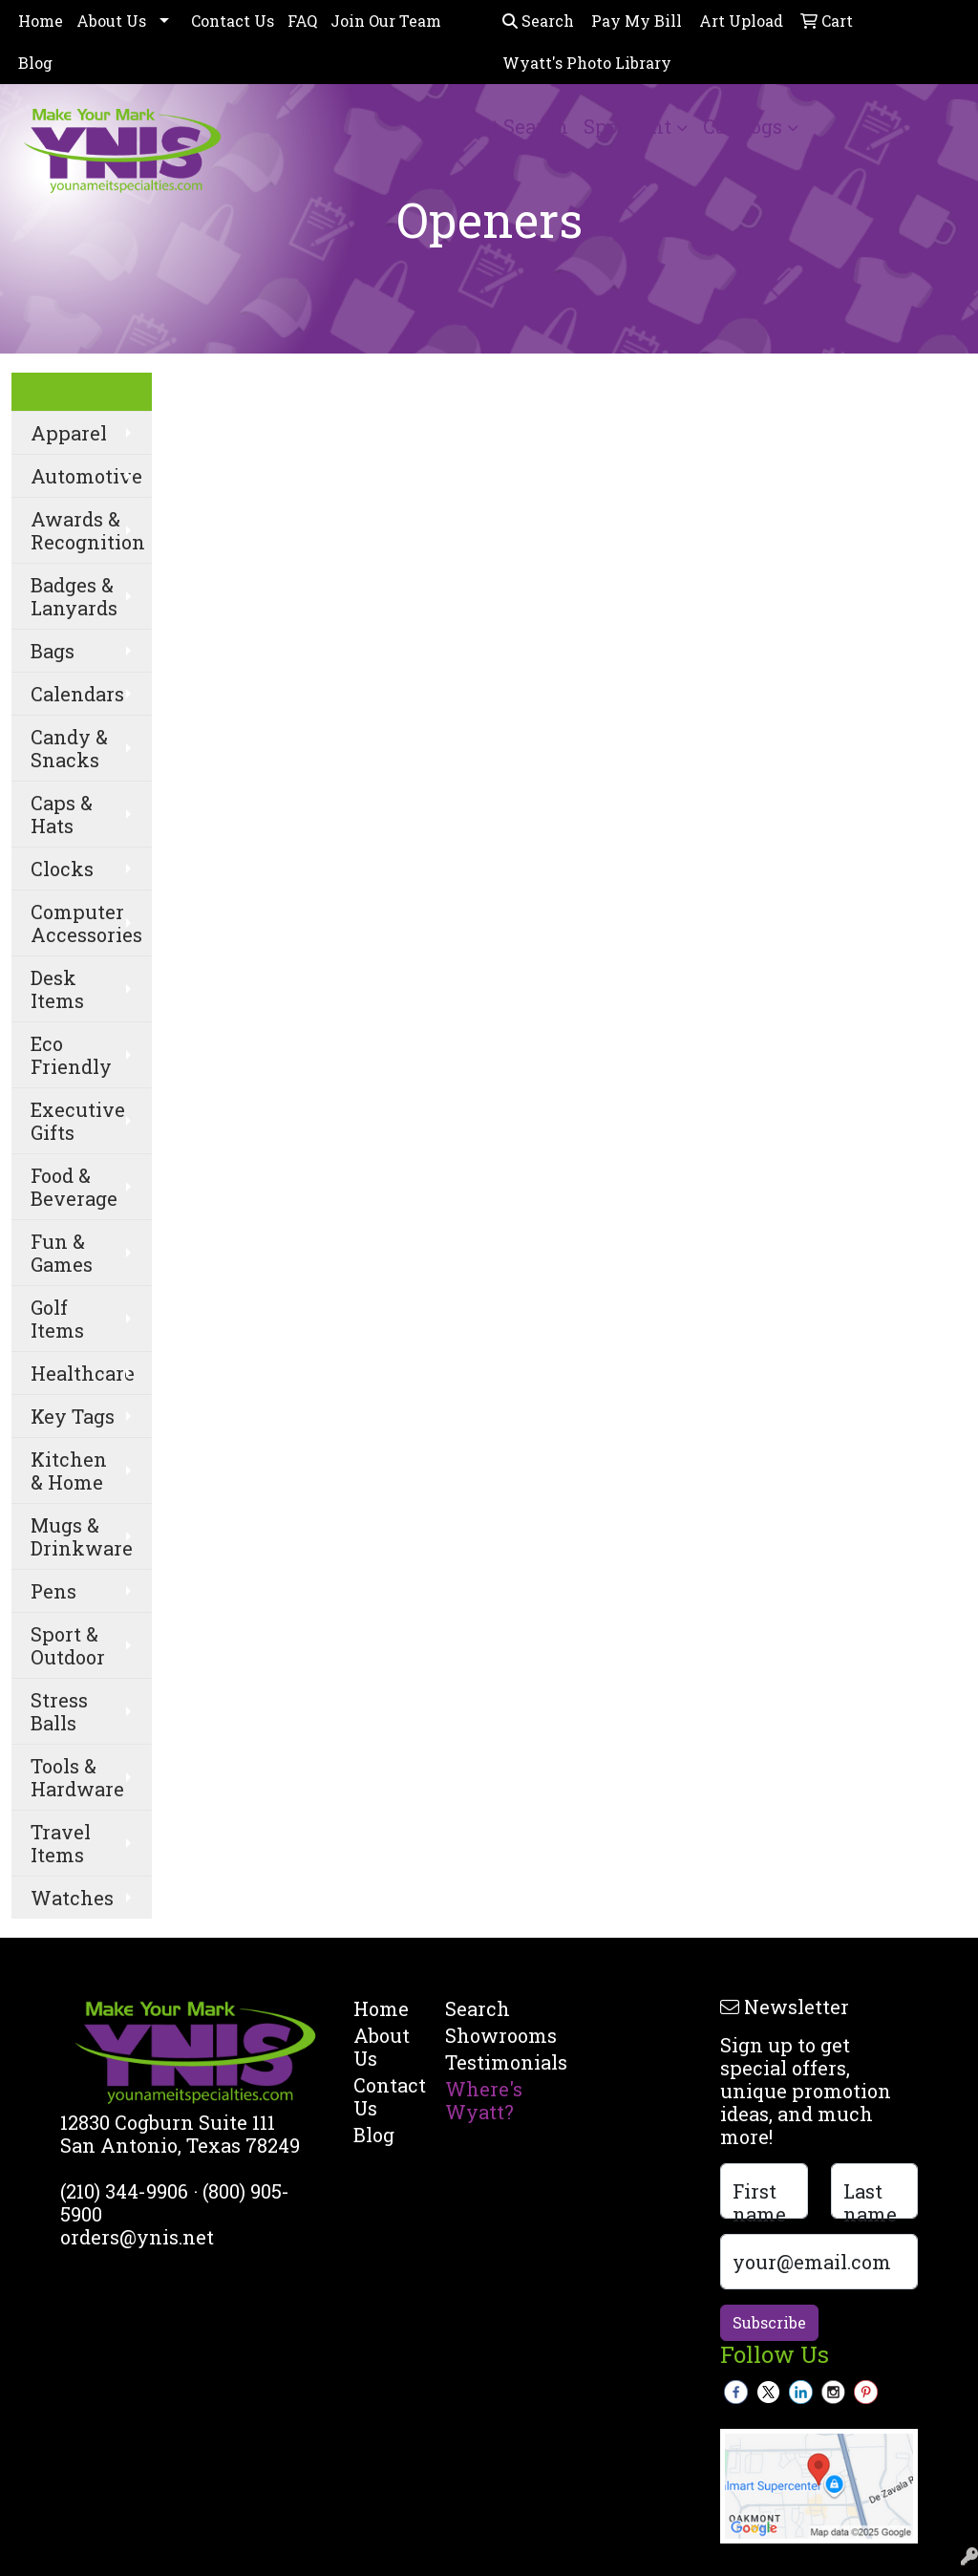  What do you see at coordinates (232, 21) in the screenshot?
I see `Contact Us` at bounding box center [232, 21].